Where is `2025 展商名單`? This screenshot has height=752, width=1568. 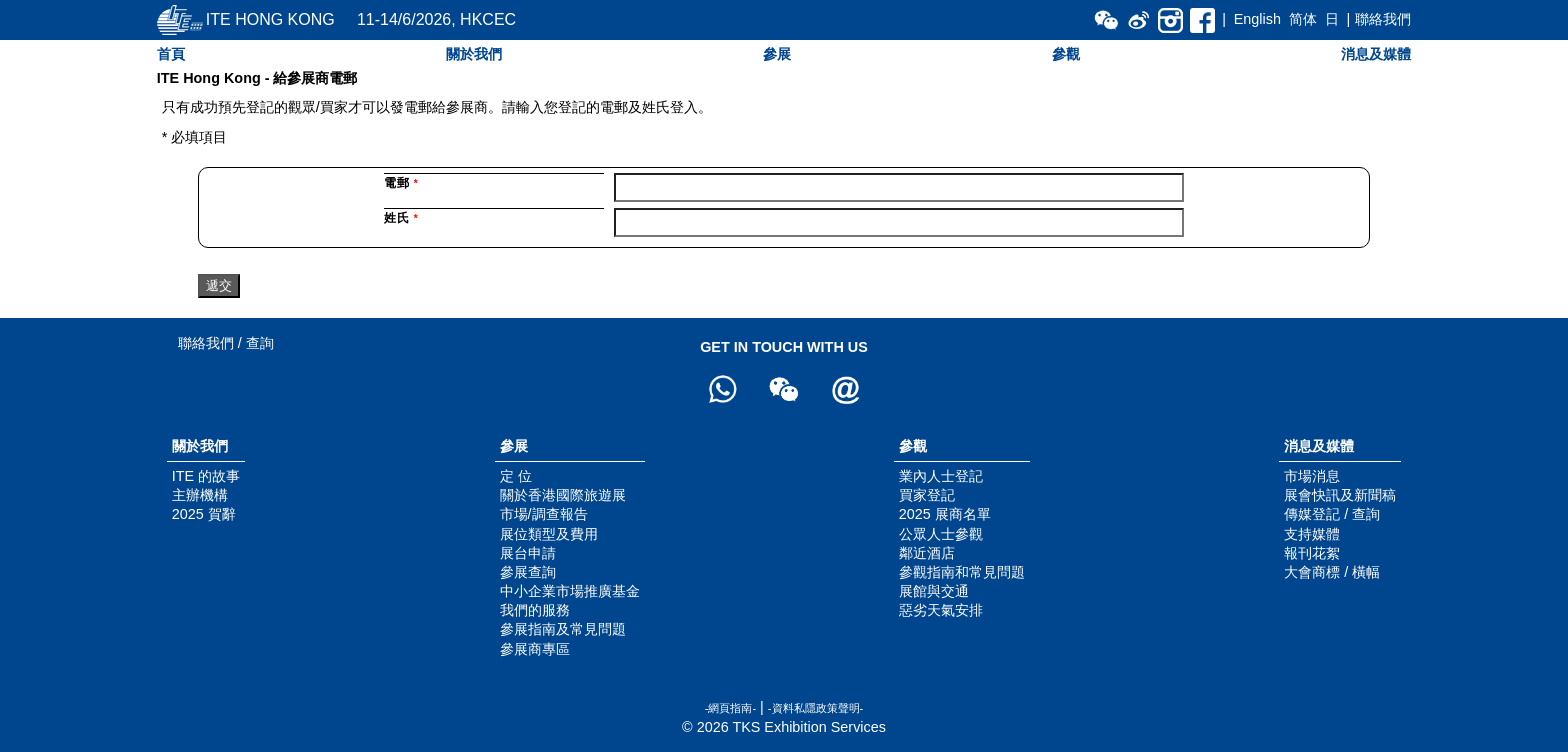
2025 展商名單 is located at coordinates (945, 514).